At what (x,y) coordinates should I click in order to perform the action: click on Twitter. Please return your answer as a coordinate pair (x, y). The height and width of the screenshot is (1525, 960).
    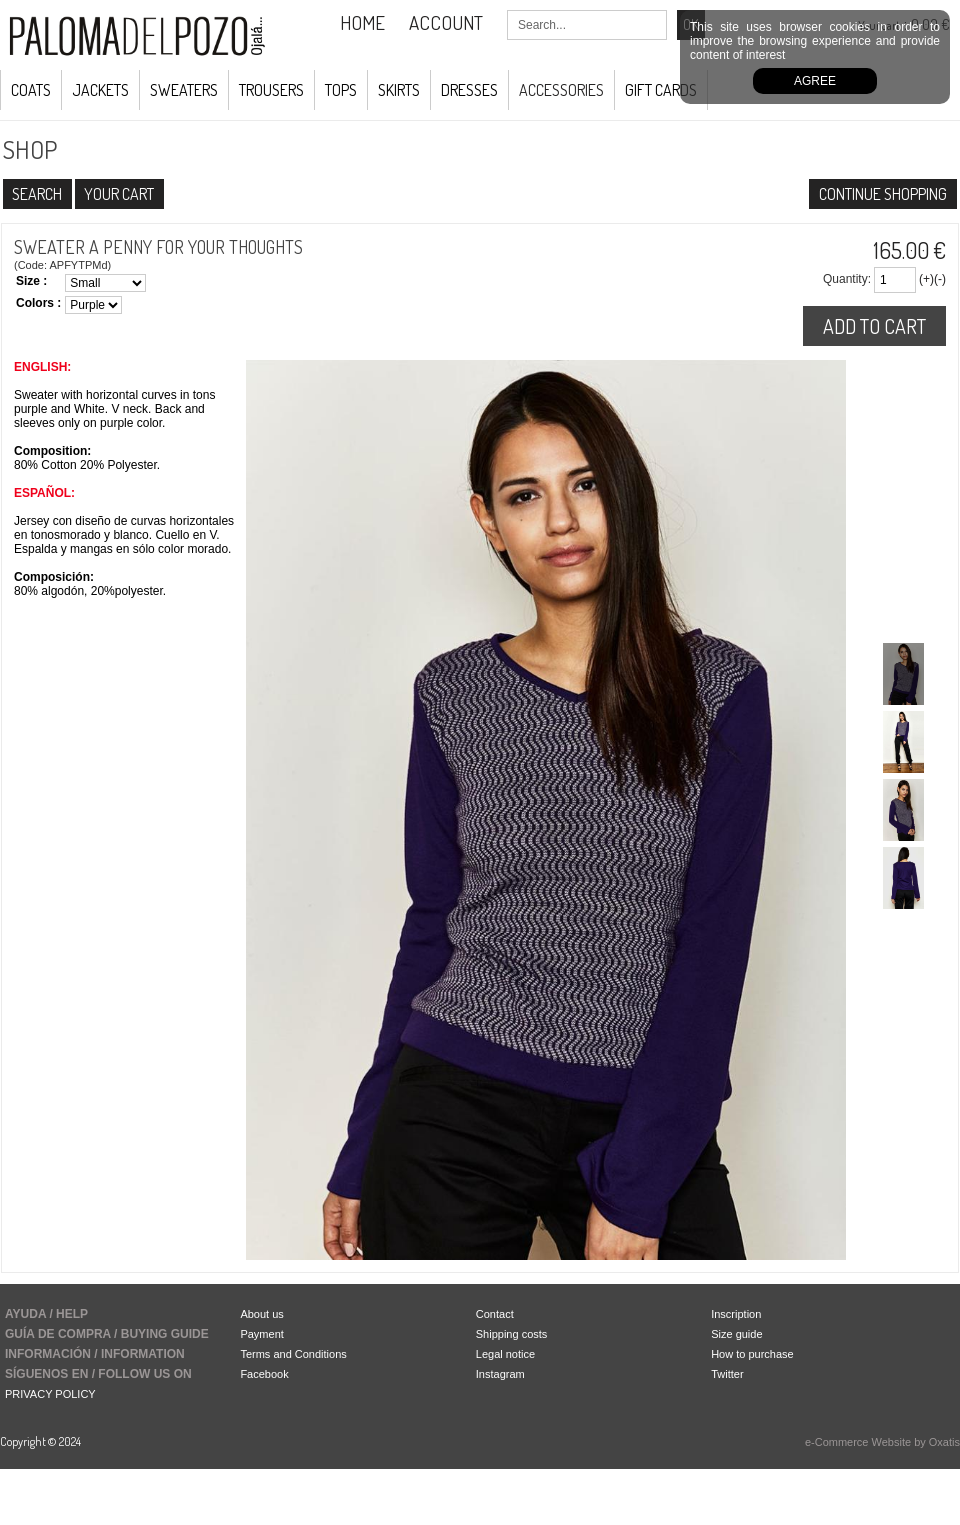
    Looking at the image, I should click on (727, 1374).